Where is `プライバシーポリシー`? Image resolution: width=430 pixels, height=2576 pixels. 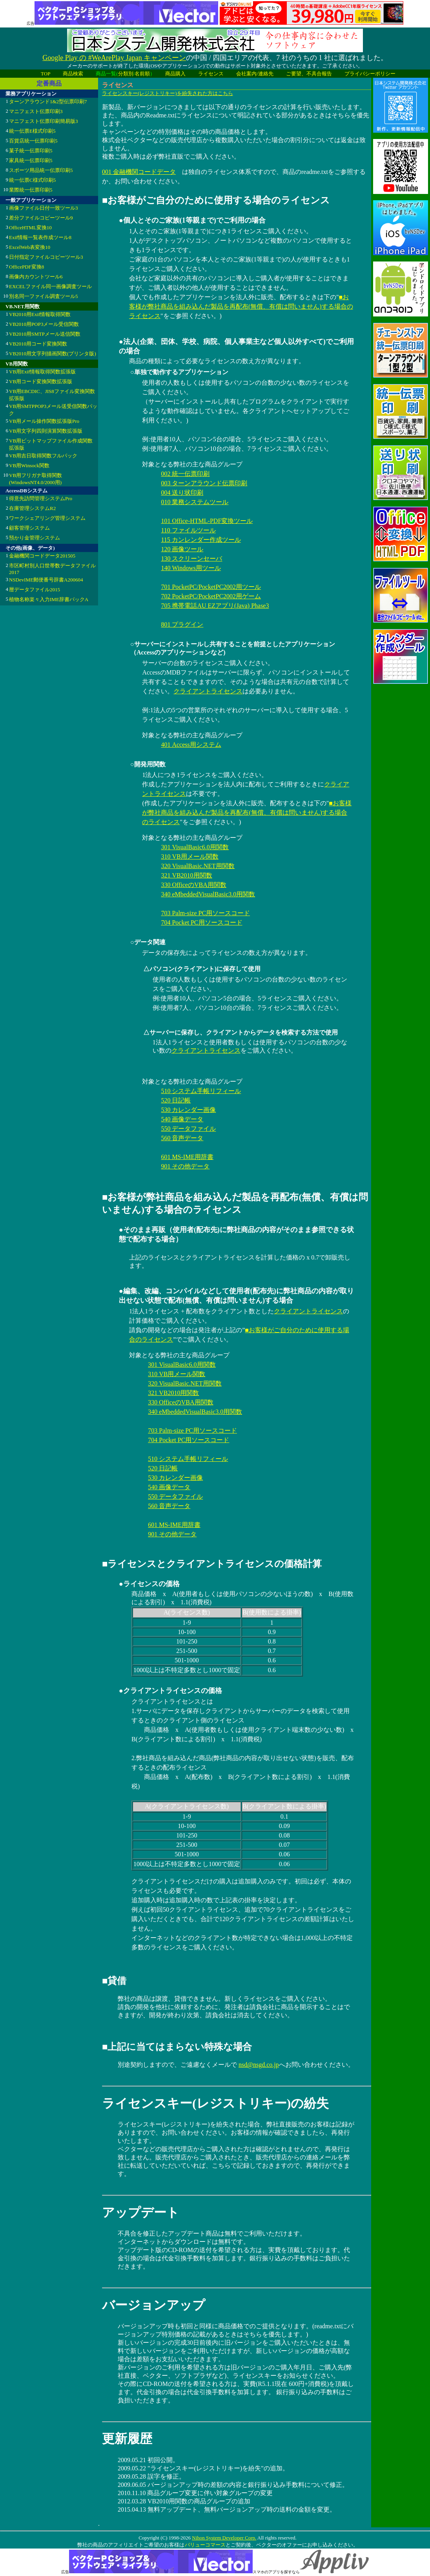
プライバシーポリシー is located at coordinates (369, 74).